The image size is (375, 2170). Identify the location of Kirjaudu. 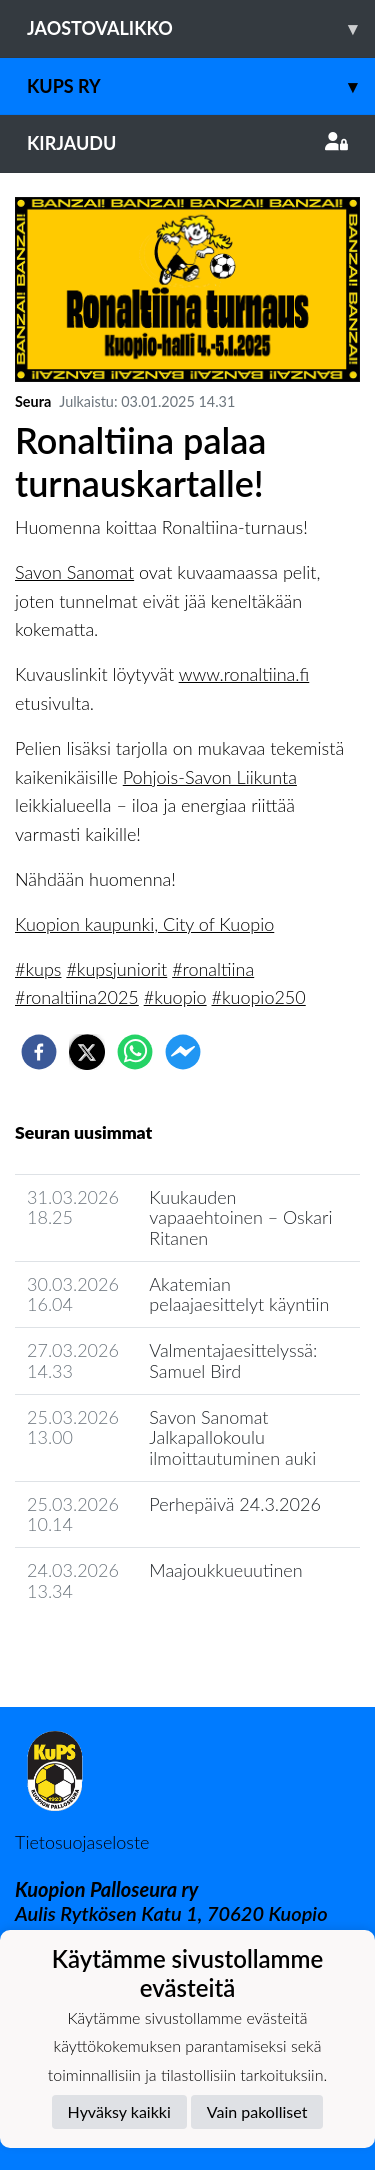
(187, 143).